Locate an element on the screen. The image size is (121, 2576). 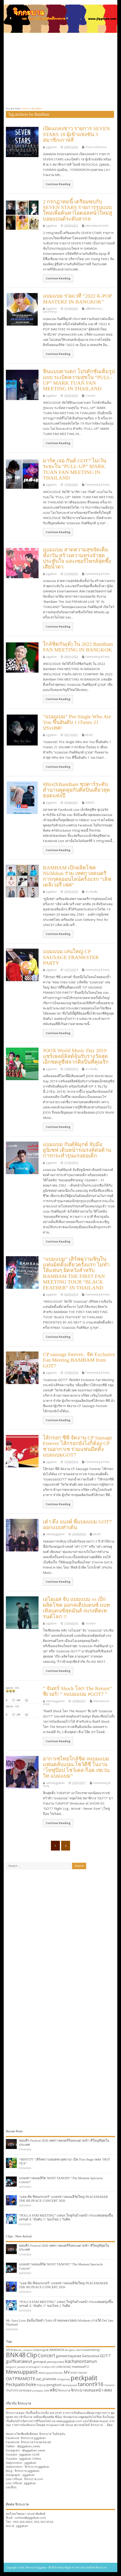
จิกกะบาลเสนอหน้า [จิกกะบาลเสนอหน้า (48 items)] is located at coordinates (87, 2390).